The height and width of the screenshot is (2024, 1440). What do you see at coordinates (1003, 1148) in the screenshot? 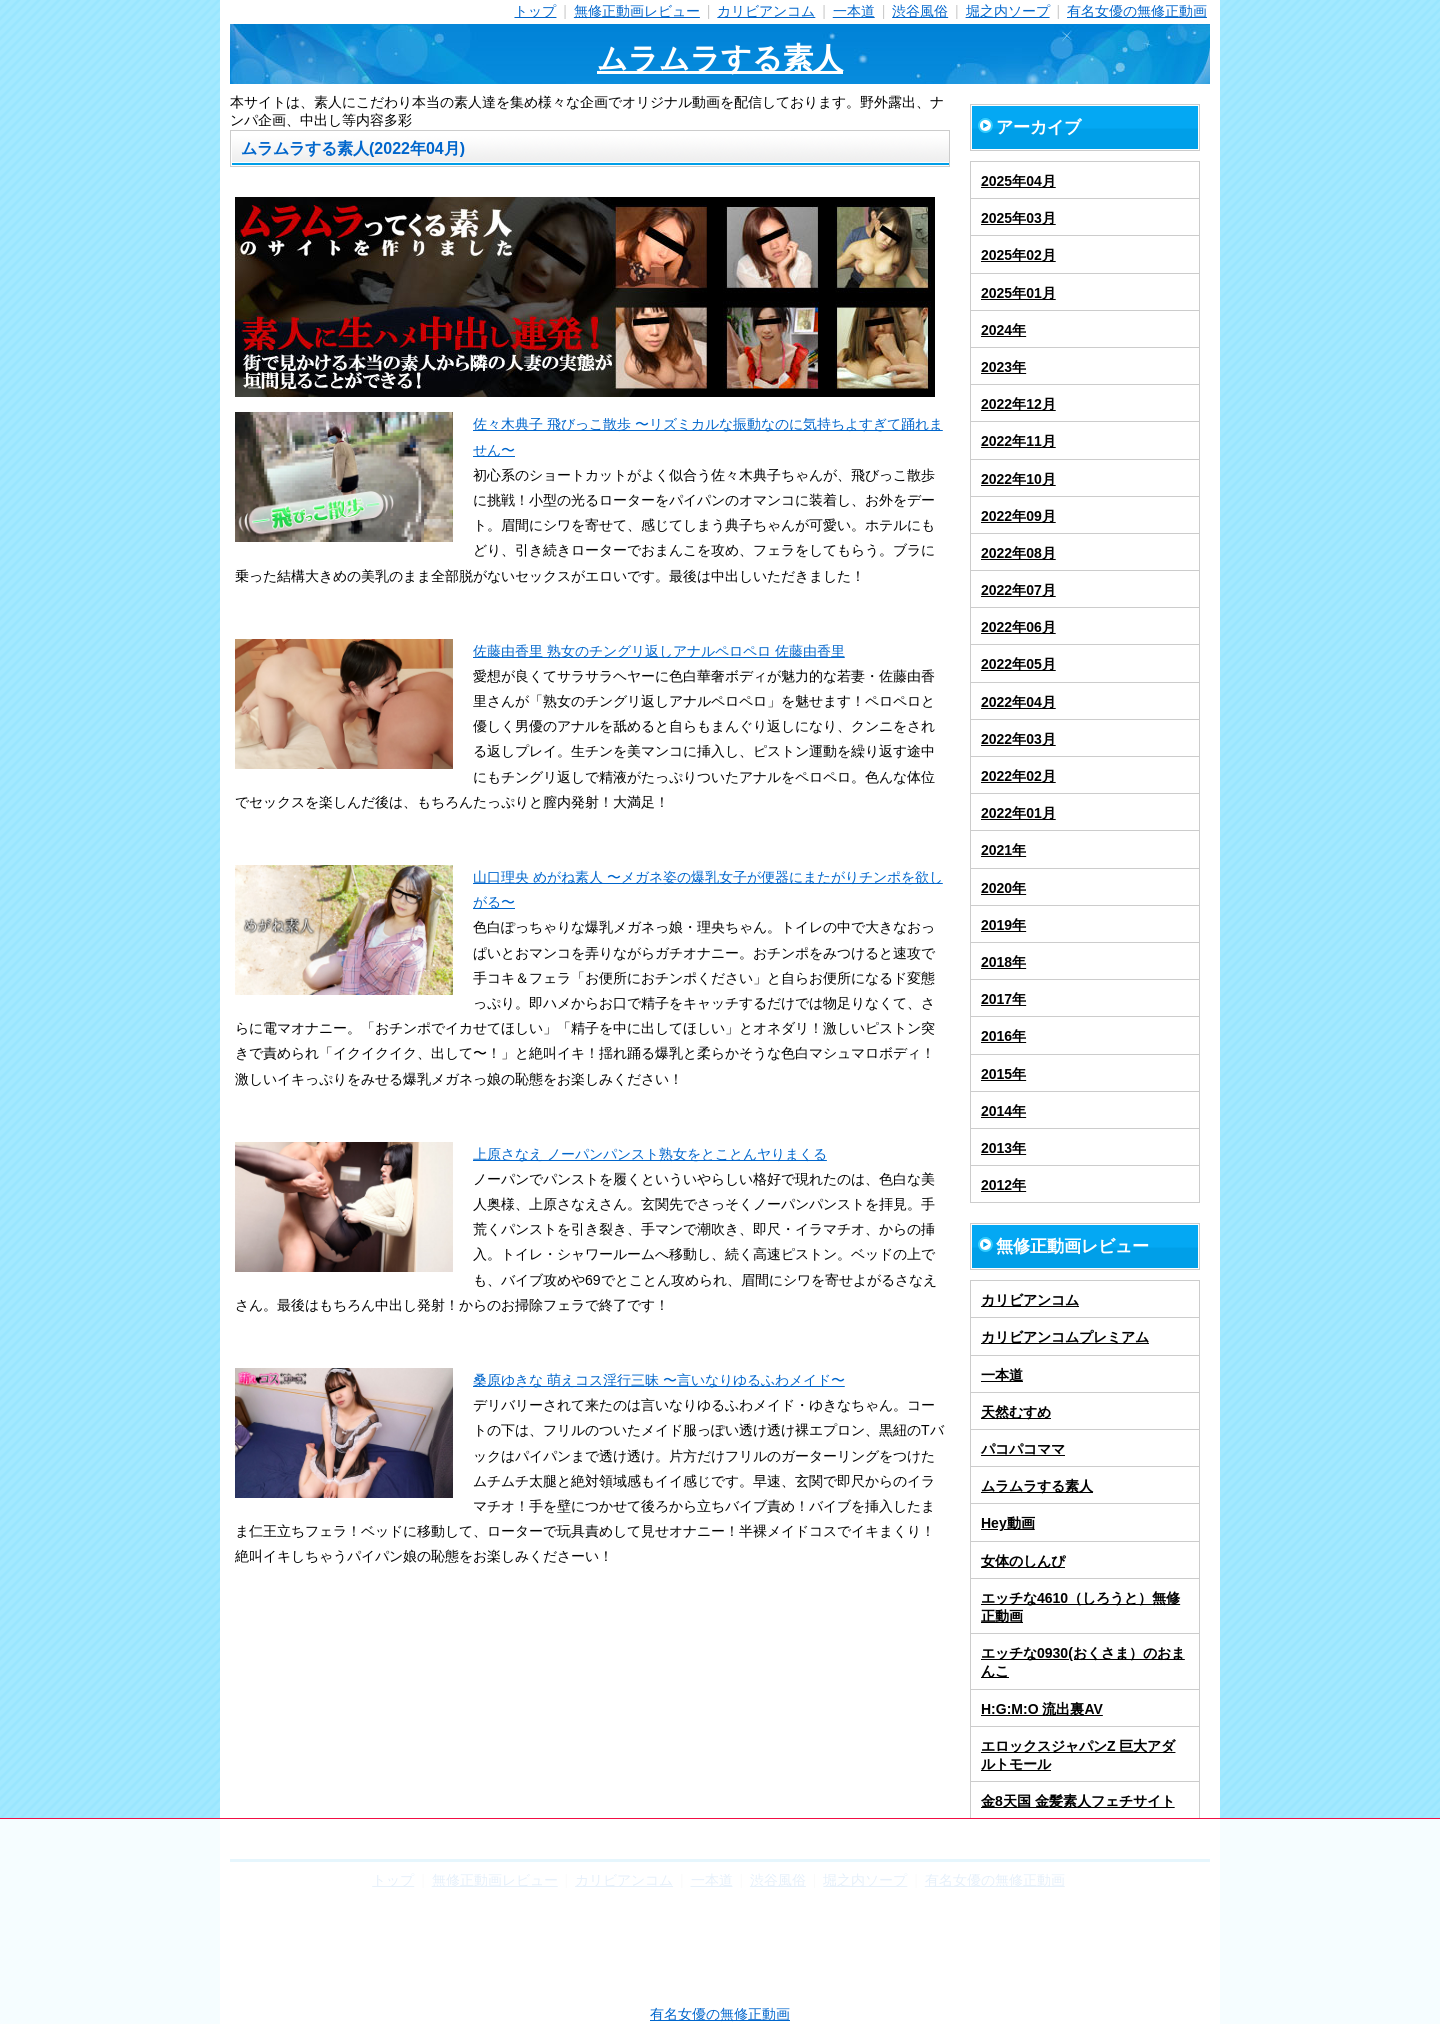
I see `2013年` at bounding box center [1003, 1148].